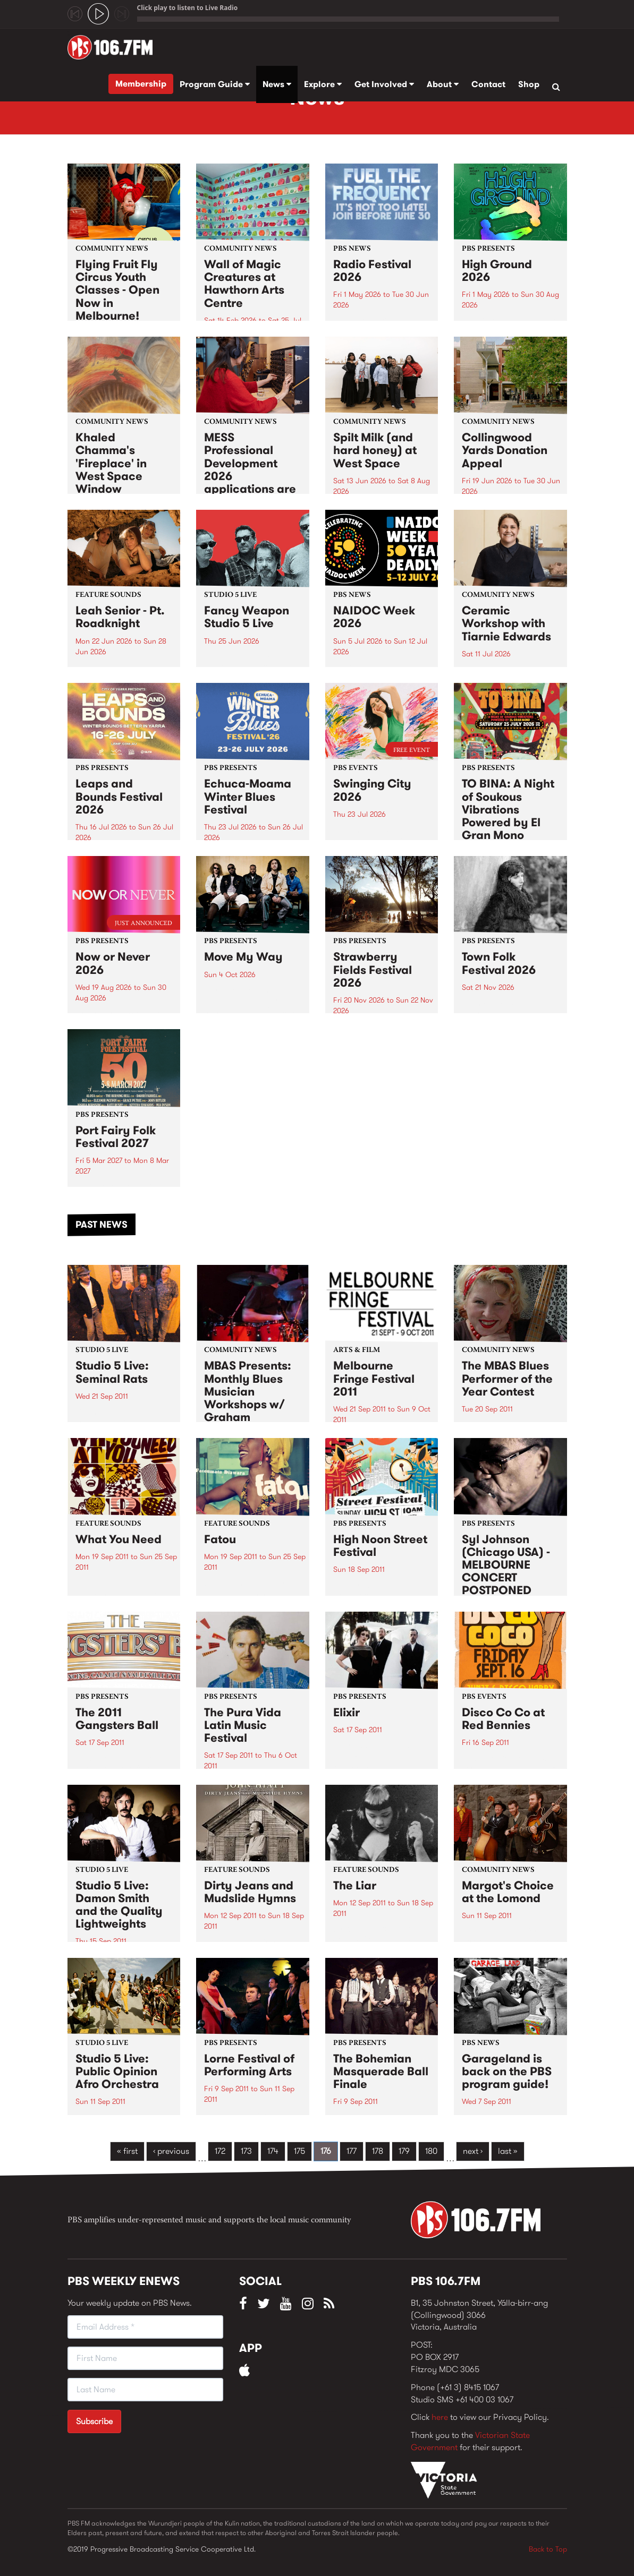  I want to click on here, so click(440, 2417).